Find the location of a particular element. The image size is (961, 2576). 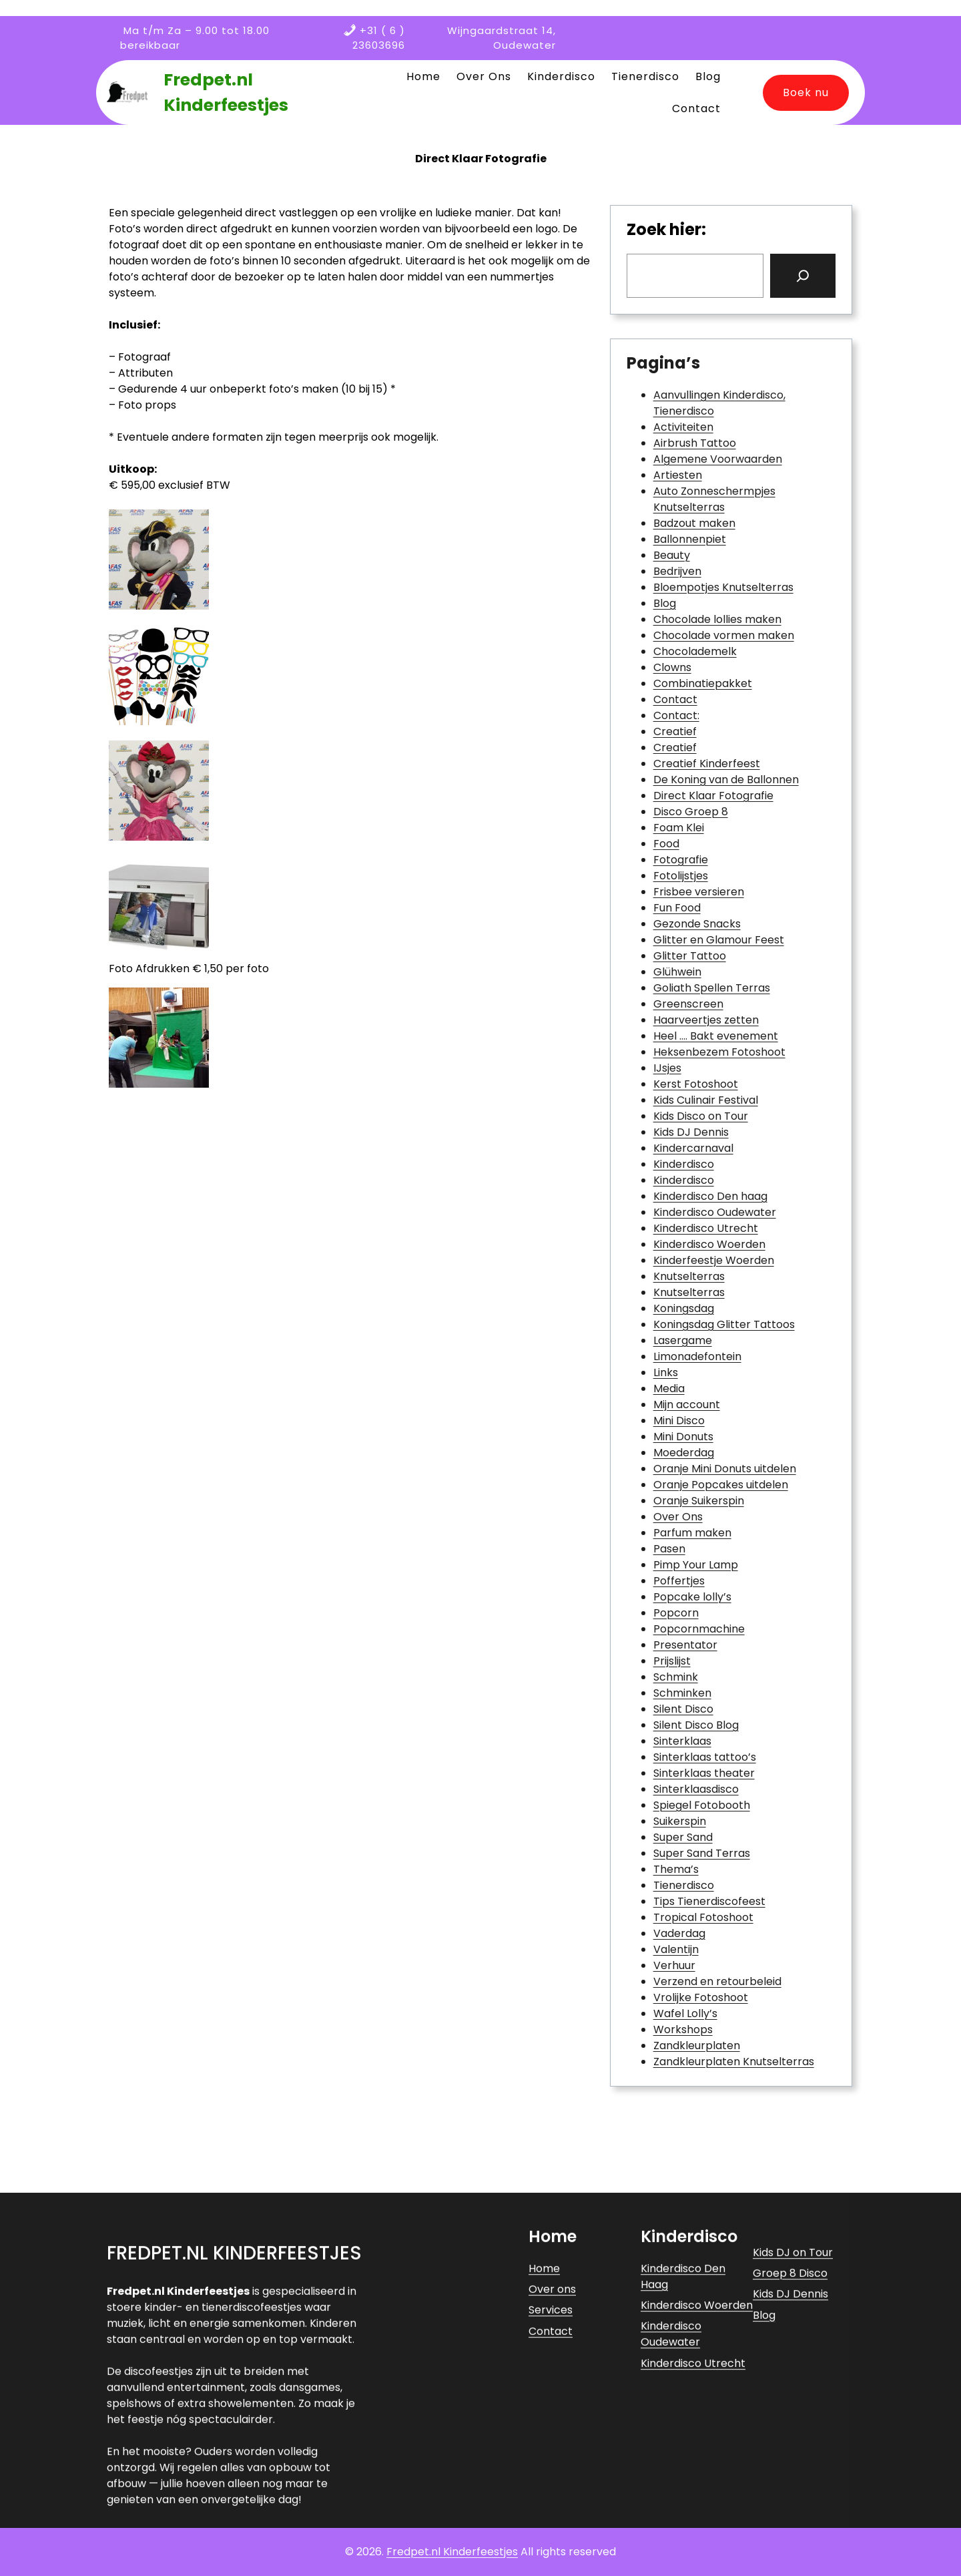

Pimp Your Lamp is located at coordinates (695, 1564).